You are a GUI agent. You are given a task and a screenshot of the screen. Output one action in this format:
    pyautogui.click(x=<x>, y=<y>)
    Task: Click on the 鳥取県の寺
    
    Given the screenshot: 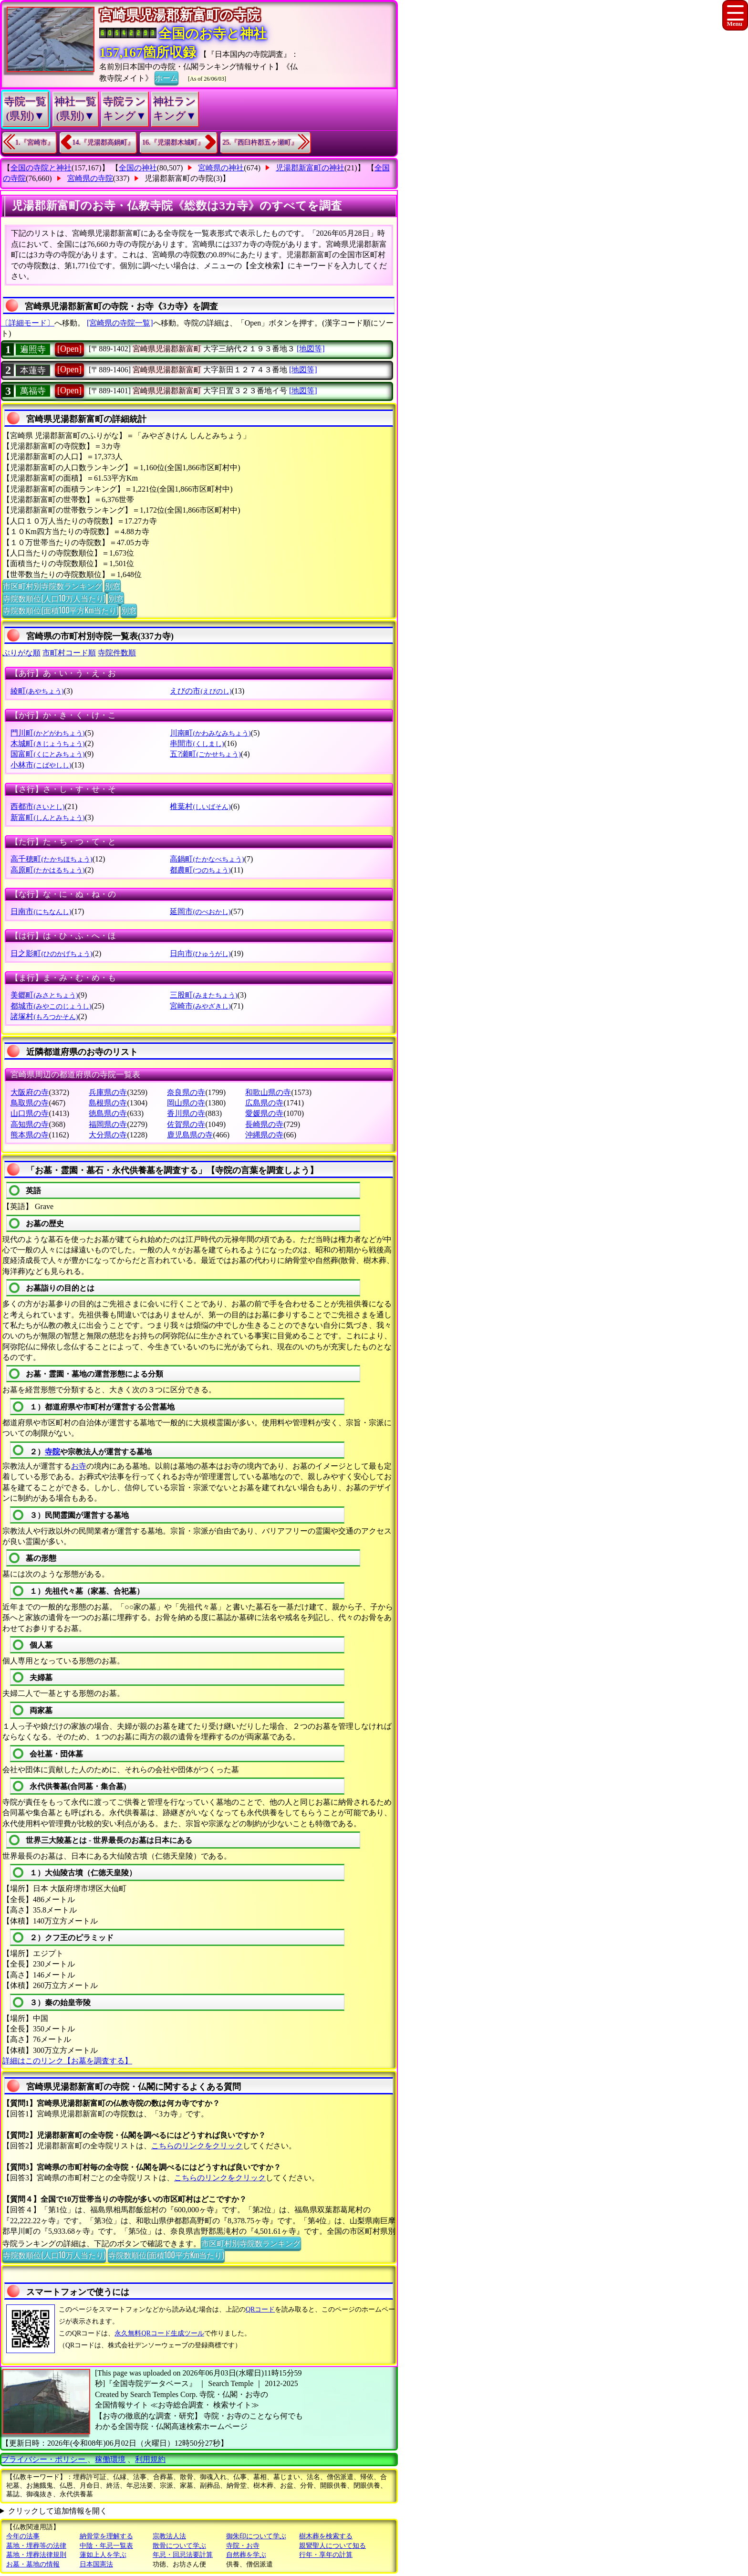 What is the action you would take?
    pyautogui.click(x=29, y=1103)
    